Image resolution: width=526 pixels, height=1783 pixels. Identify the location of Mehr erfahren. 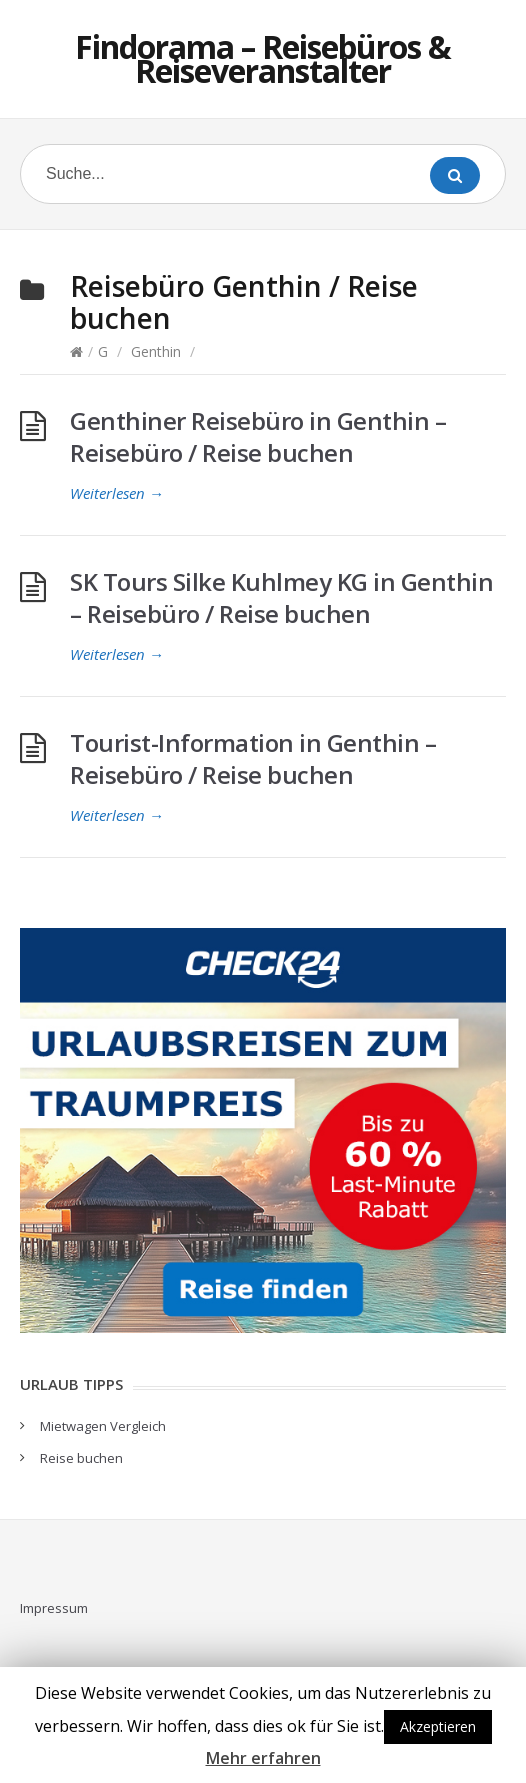
(263, 1758).